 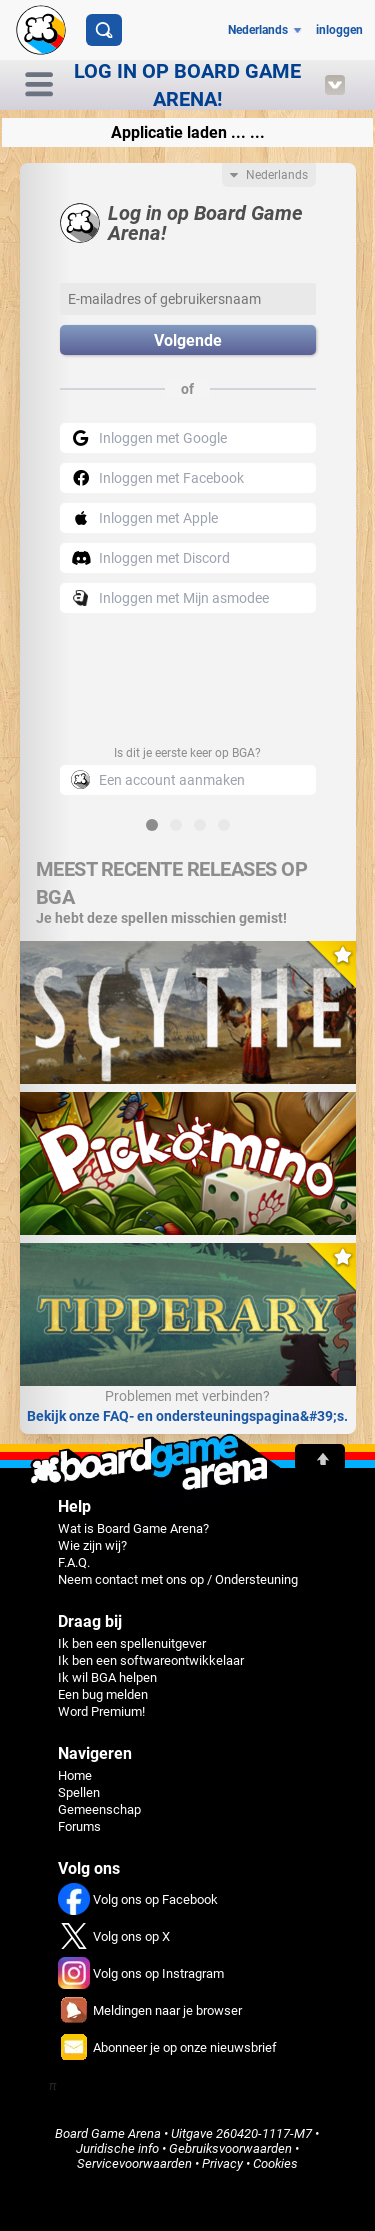 What do you see at coordinates (222, 2163) in the screenshot?
I see `Privacy` at bounding box center [222, 2163].